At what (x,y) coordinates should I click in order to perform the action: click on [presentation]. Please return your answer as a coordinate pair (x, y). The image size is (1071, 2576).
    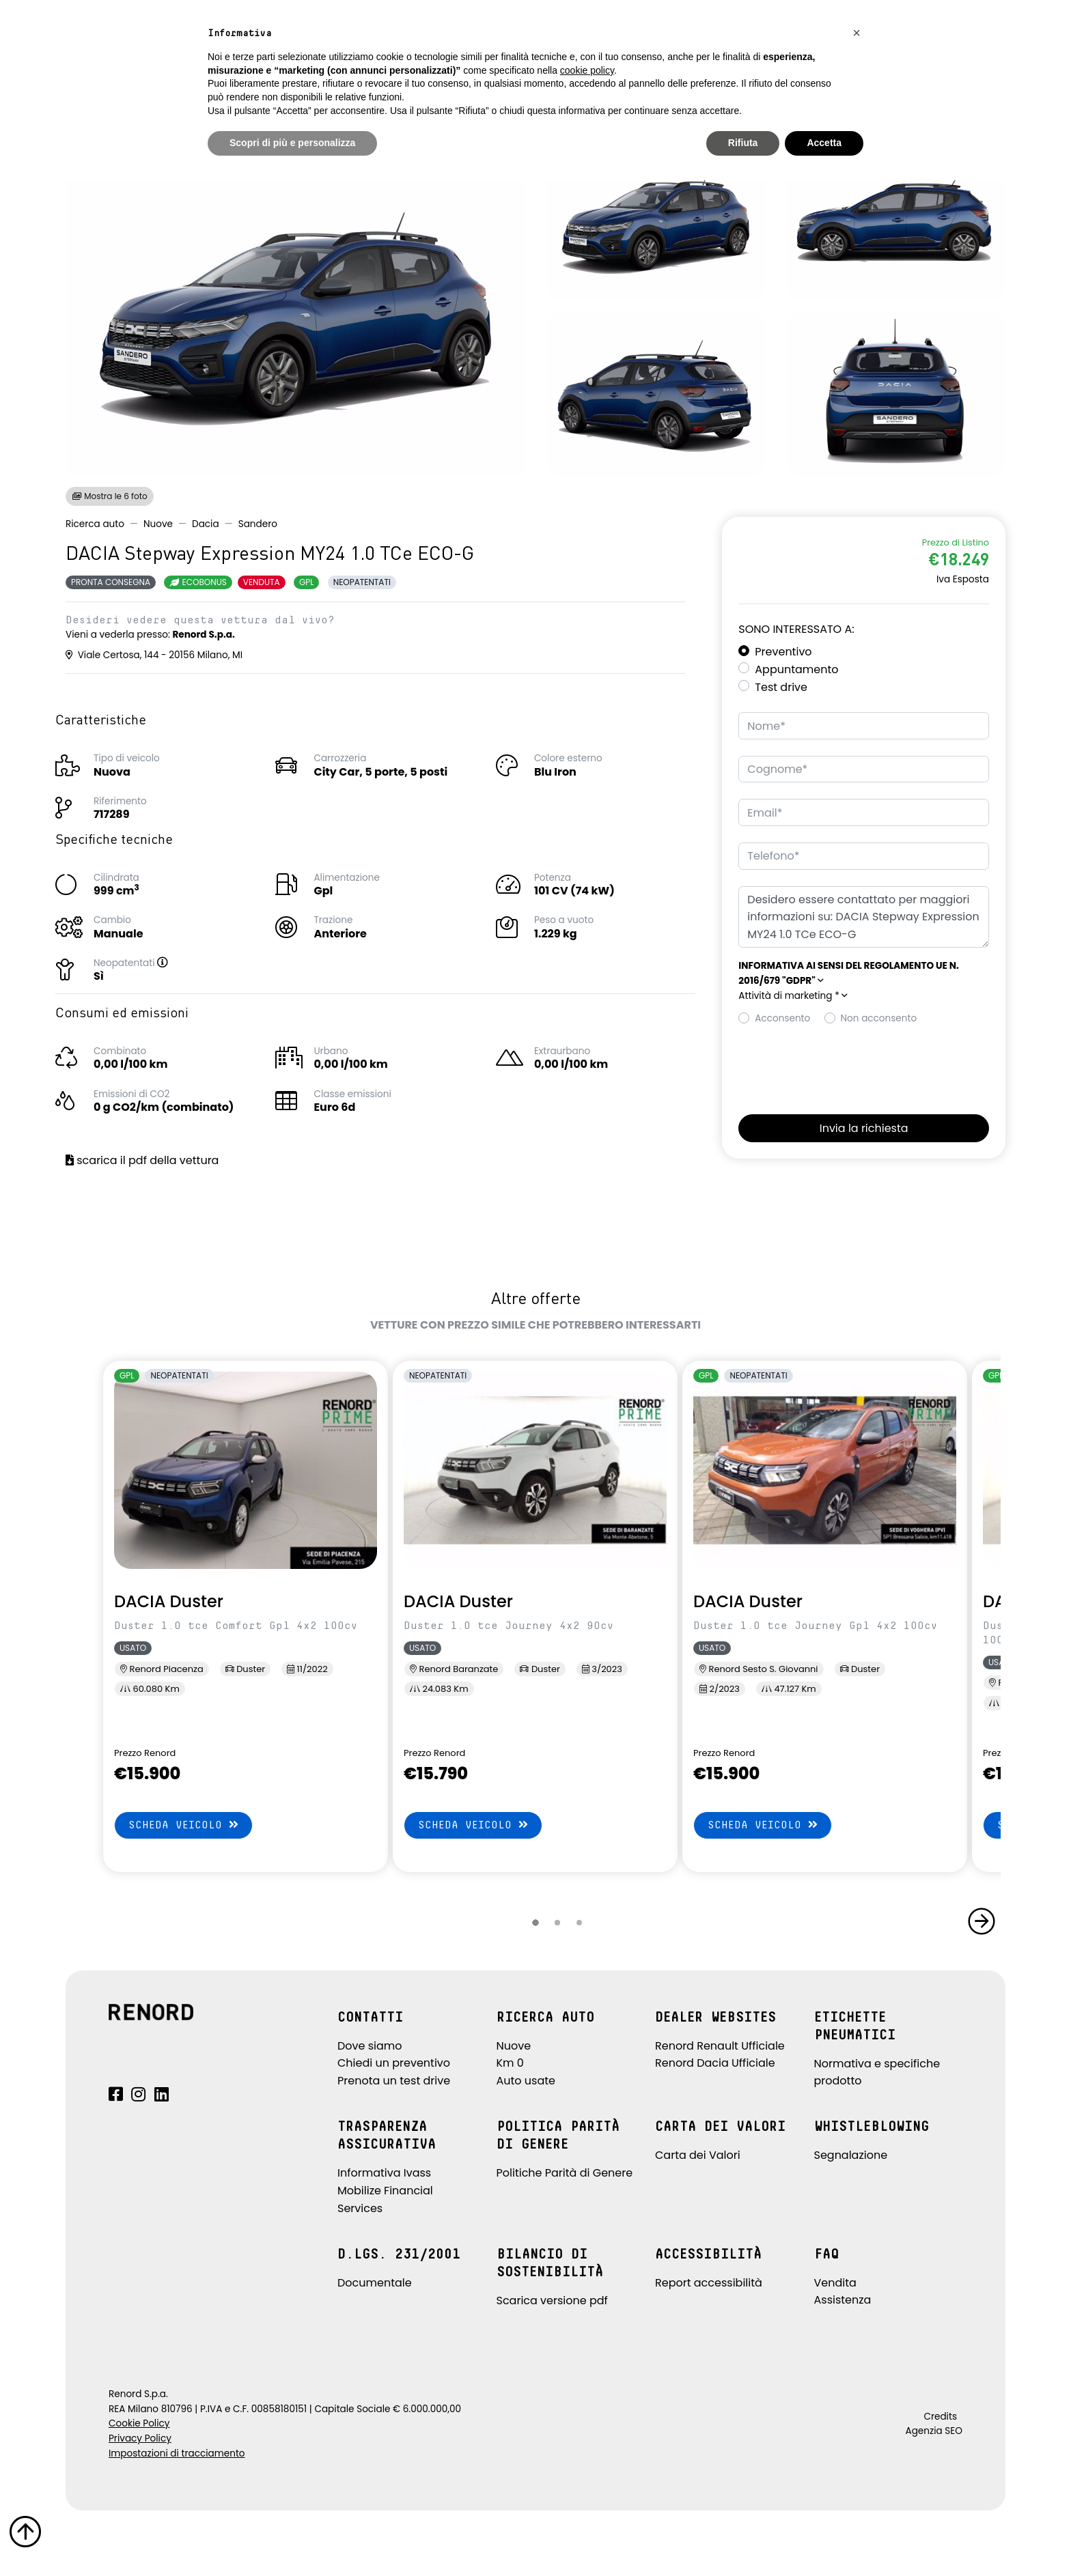
    Looking at the image, I should click on (842, 1065).